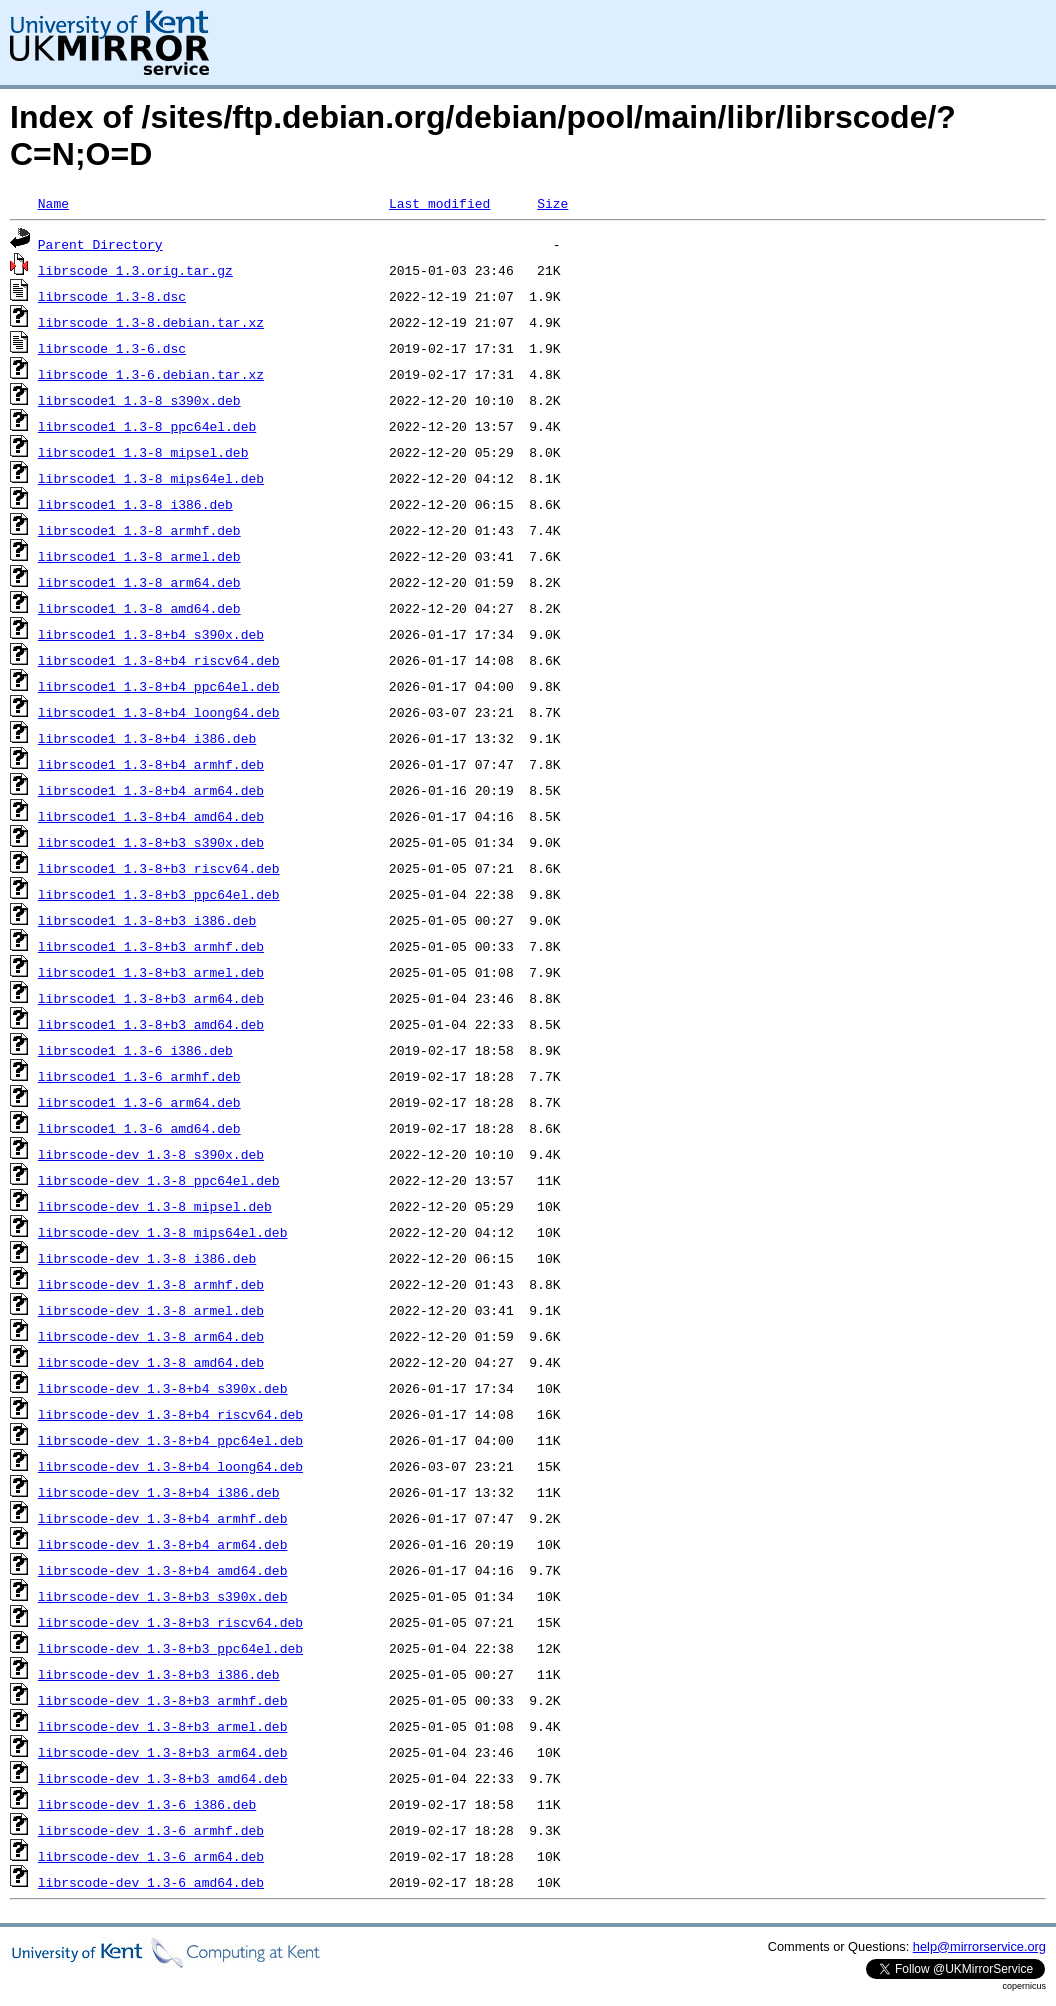 The height and width of the screenshot is (2006, 1056). What do you see at coordinates (112, 296) in the screenshot?
I see `librscode_1.3-8.dsc` at bounding box center [112, 296].